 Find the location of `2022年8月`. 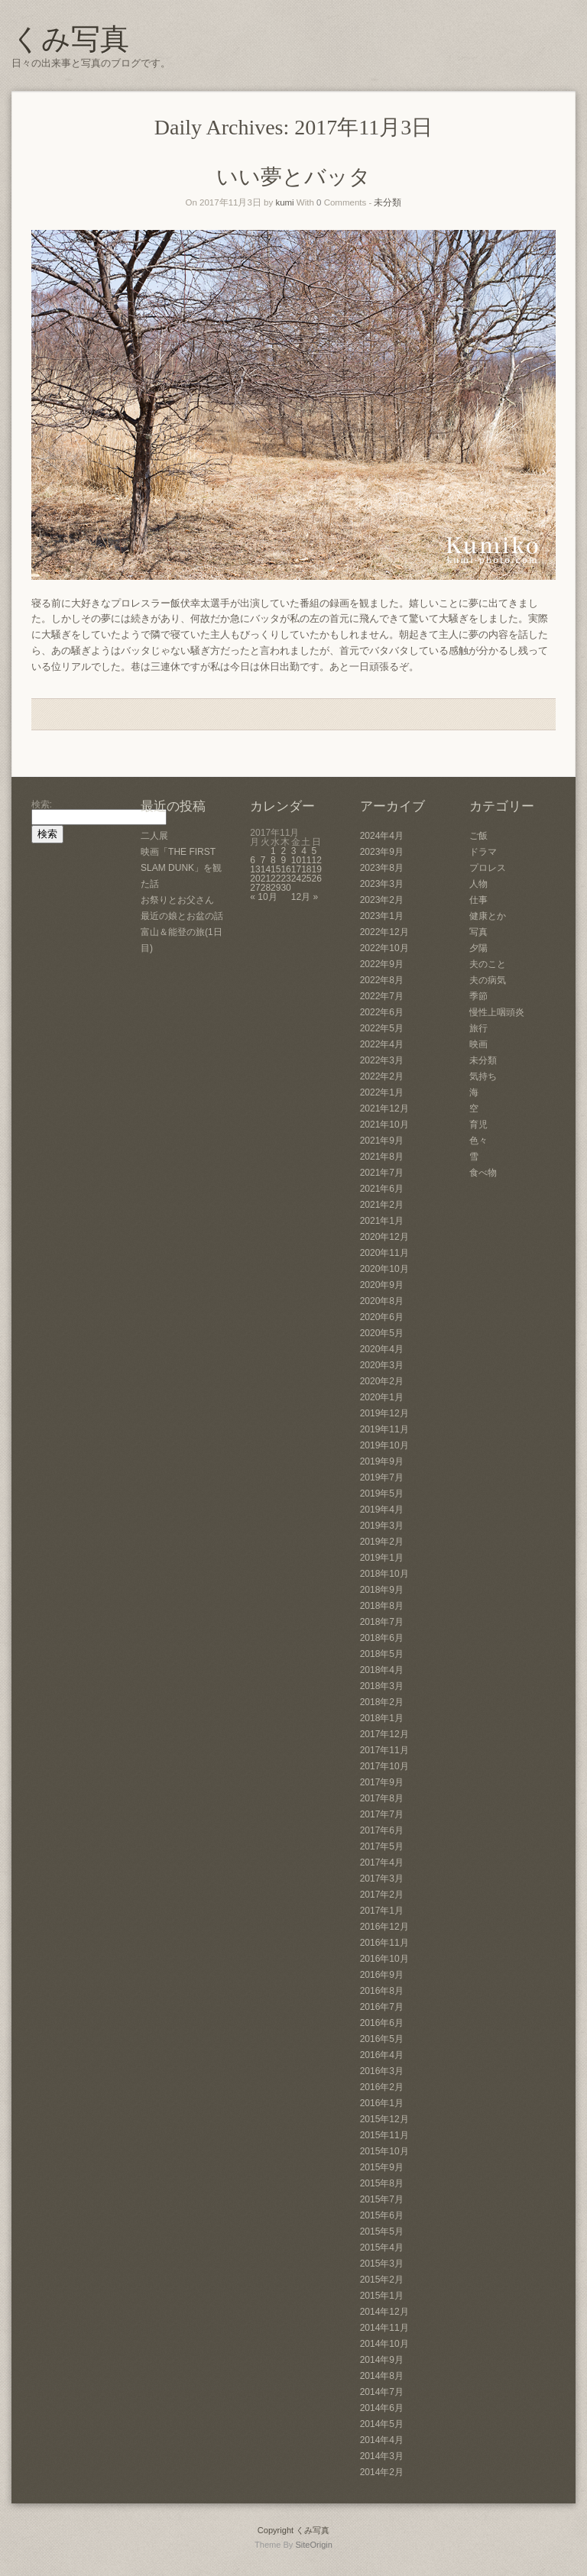

2022年8月 is located at coordinates (382, 980).